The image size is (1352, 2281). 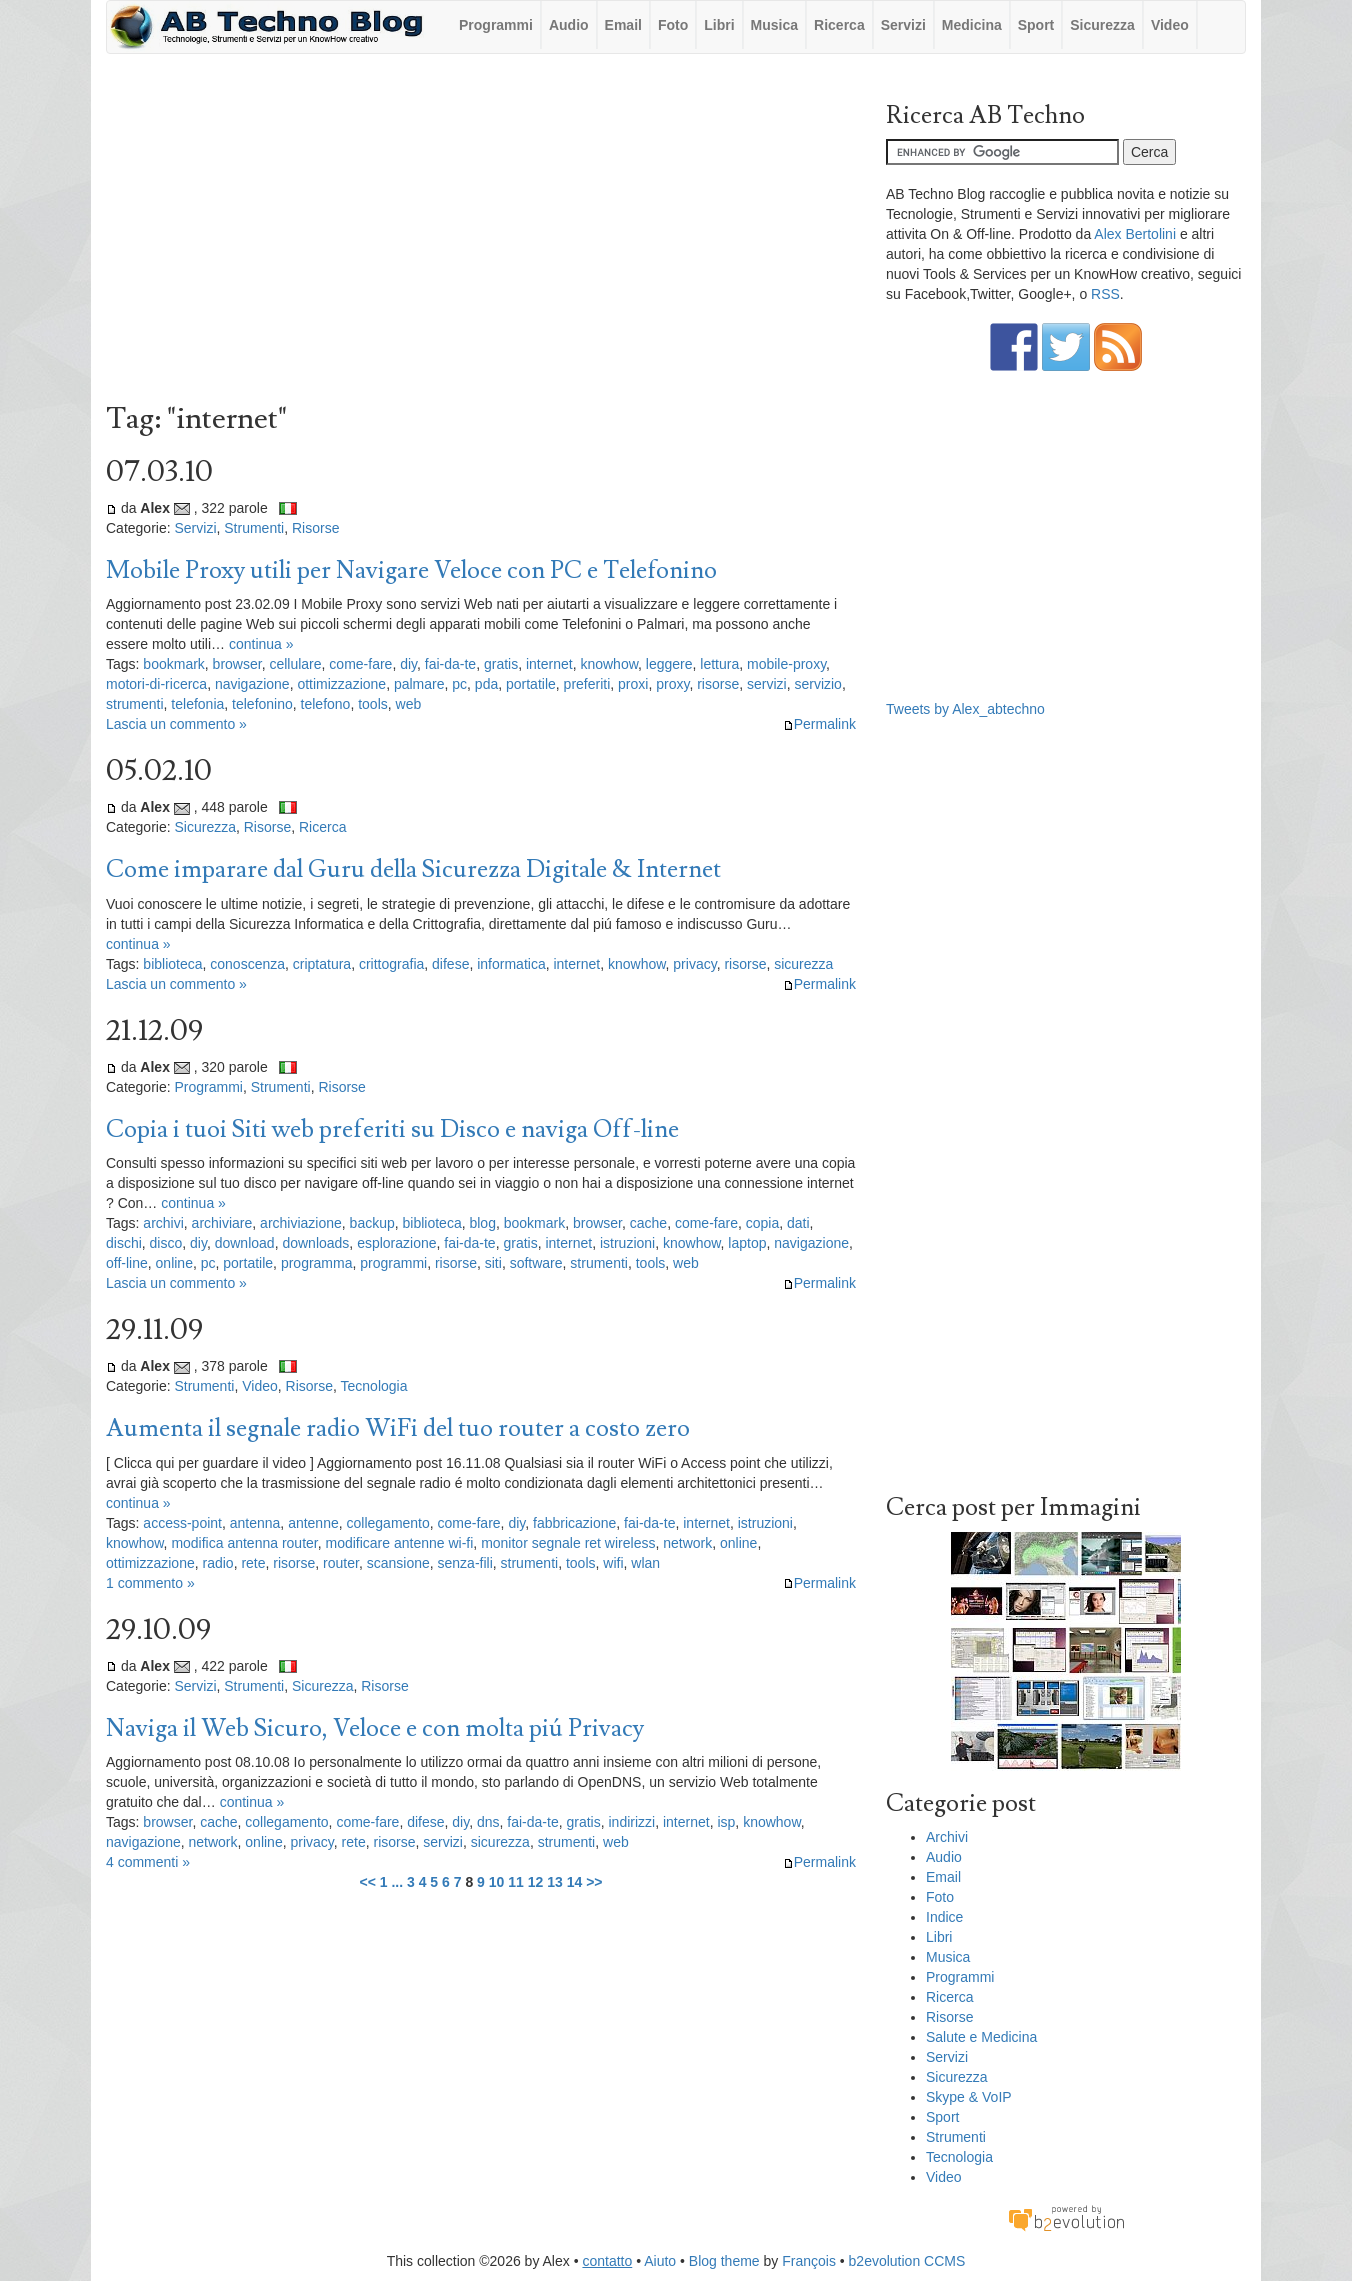 What do you see at coordinates (163, 1223) in the screenshot?
I see `archivi` at bounding box center [163, 1223].